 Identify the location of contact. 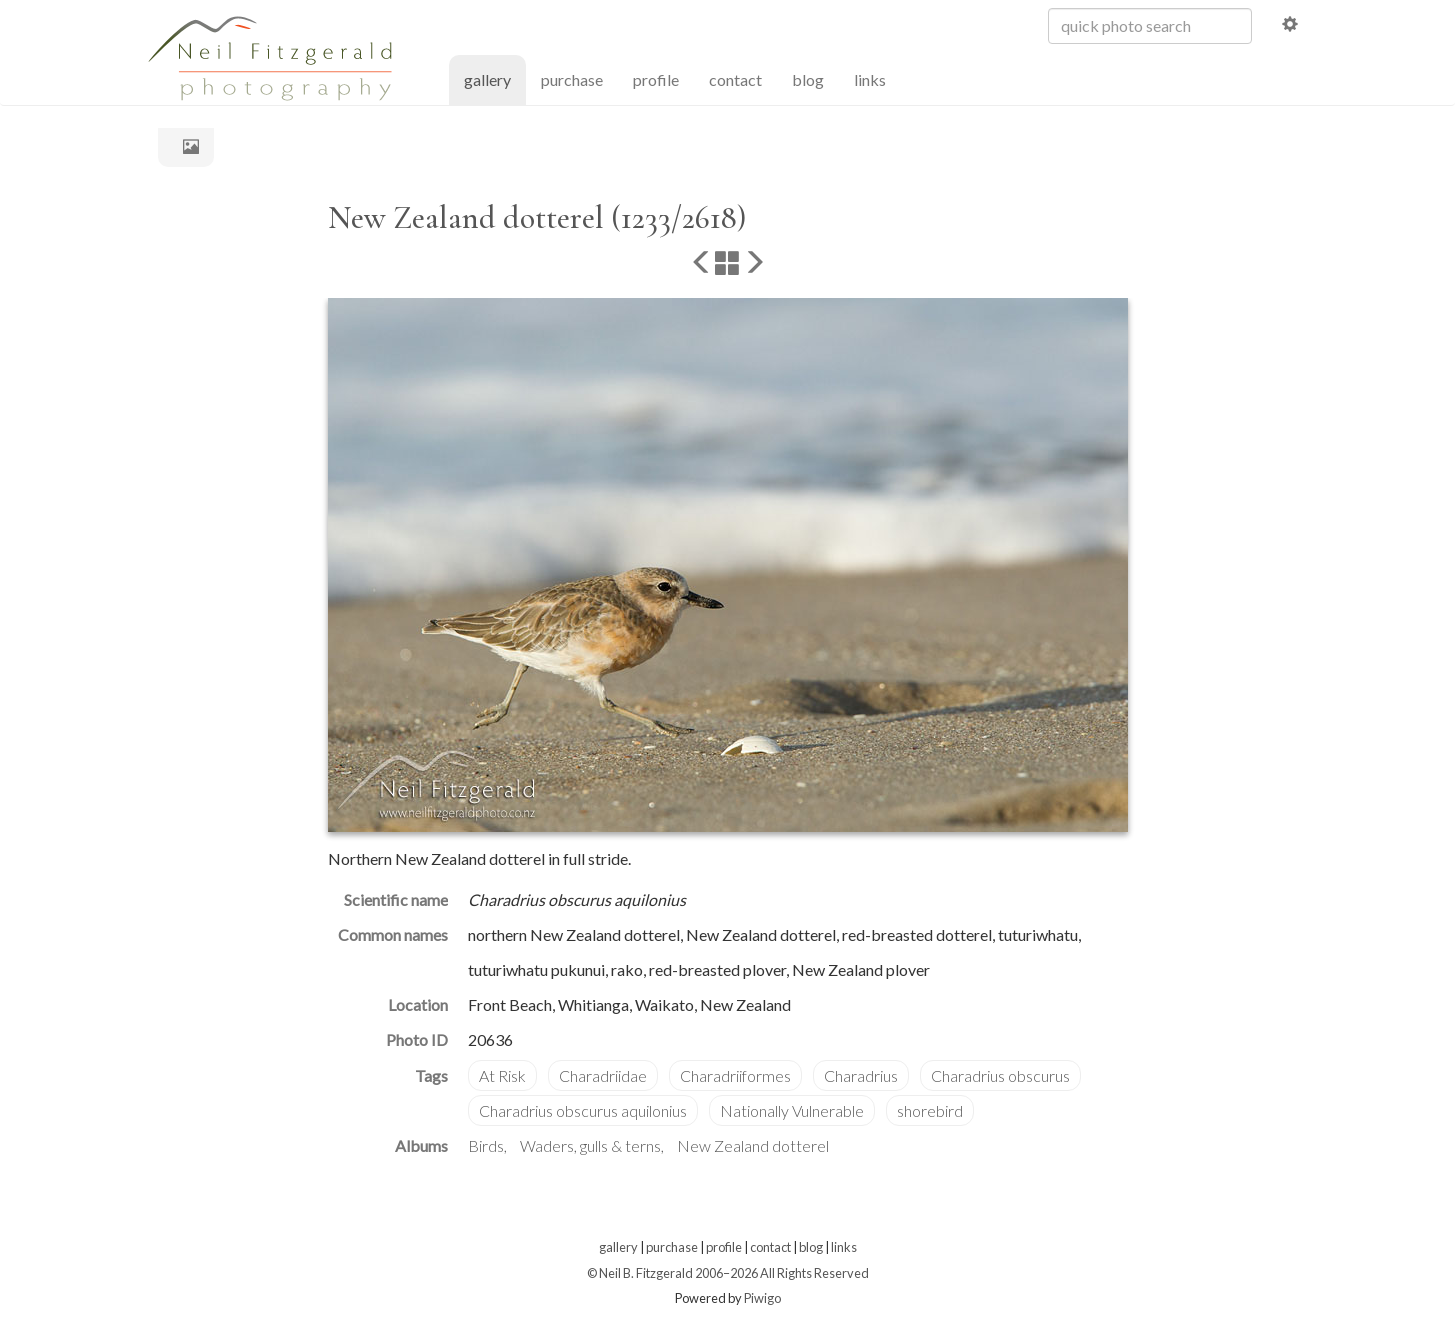
(735, 79).